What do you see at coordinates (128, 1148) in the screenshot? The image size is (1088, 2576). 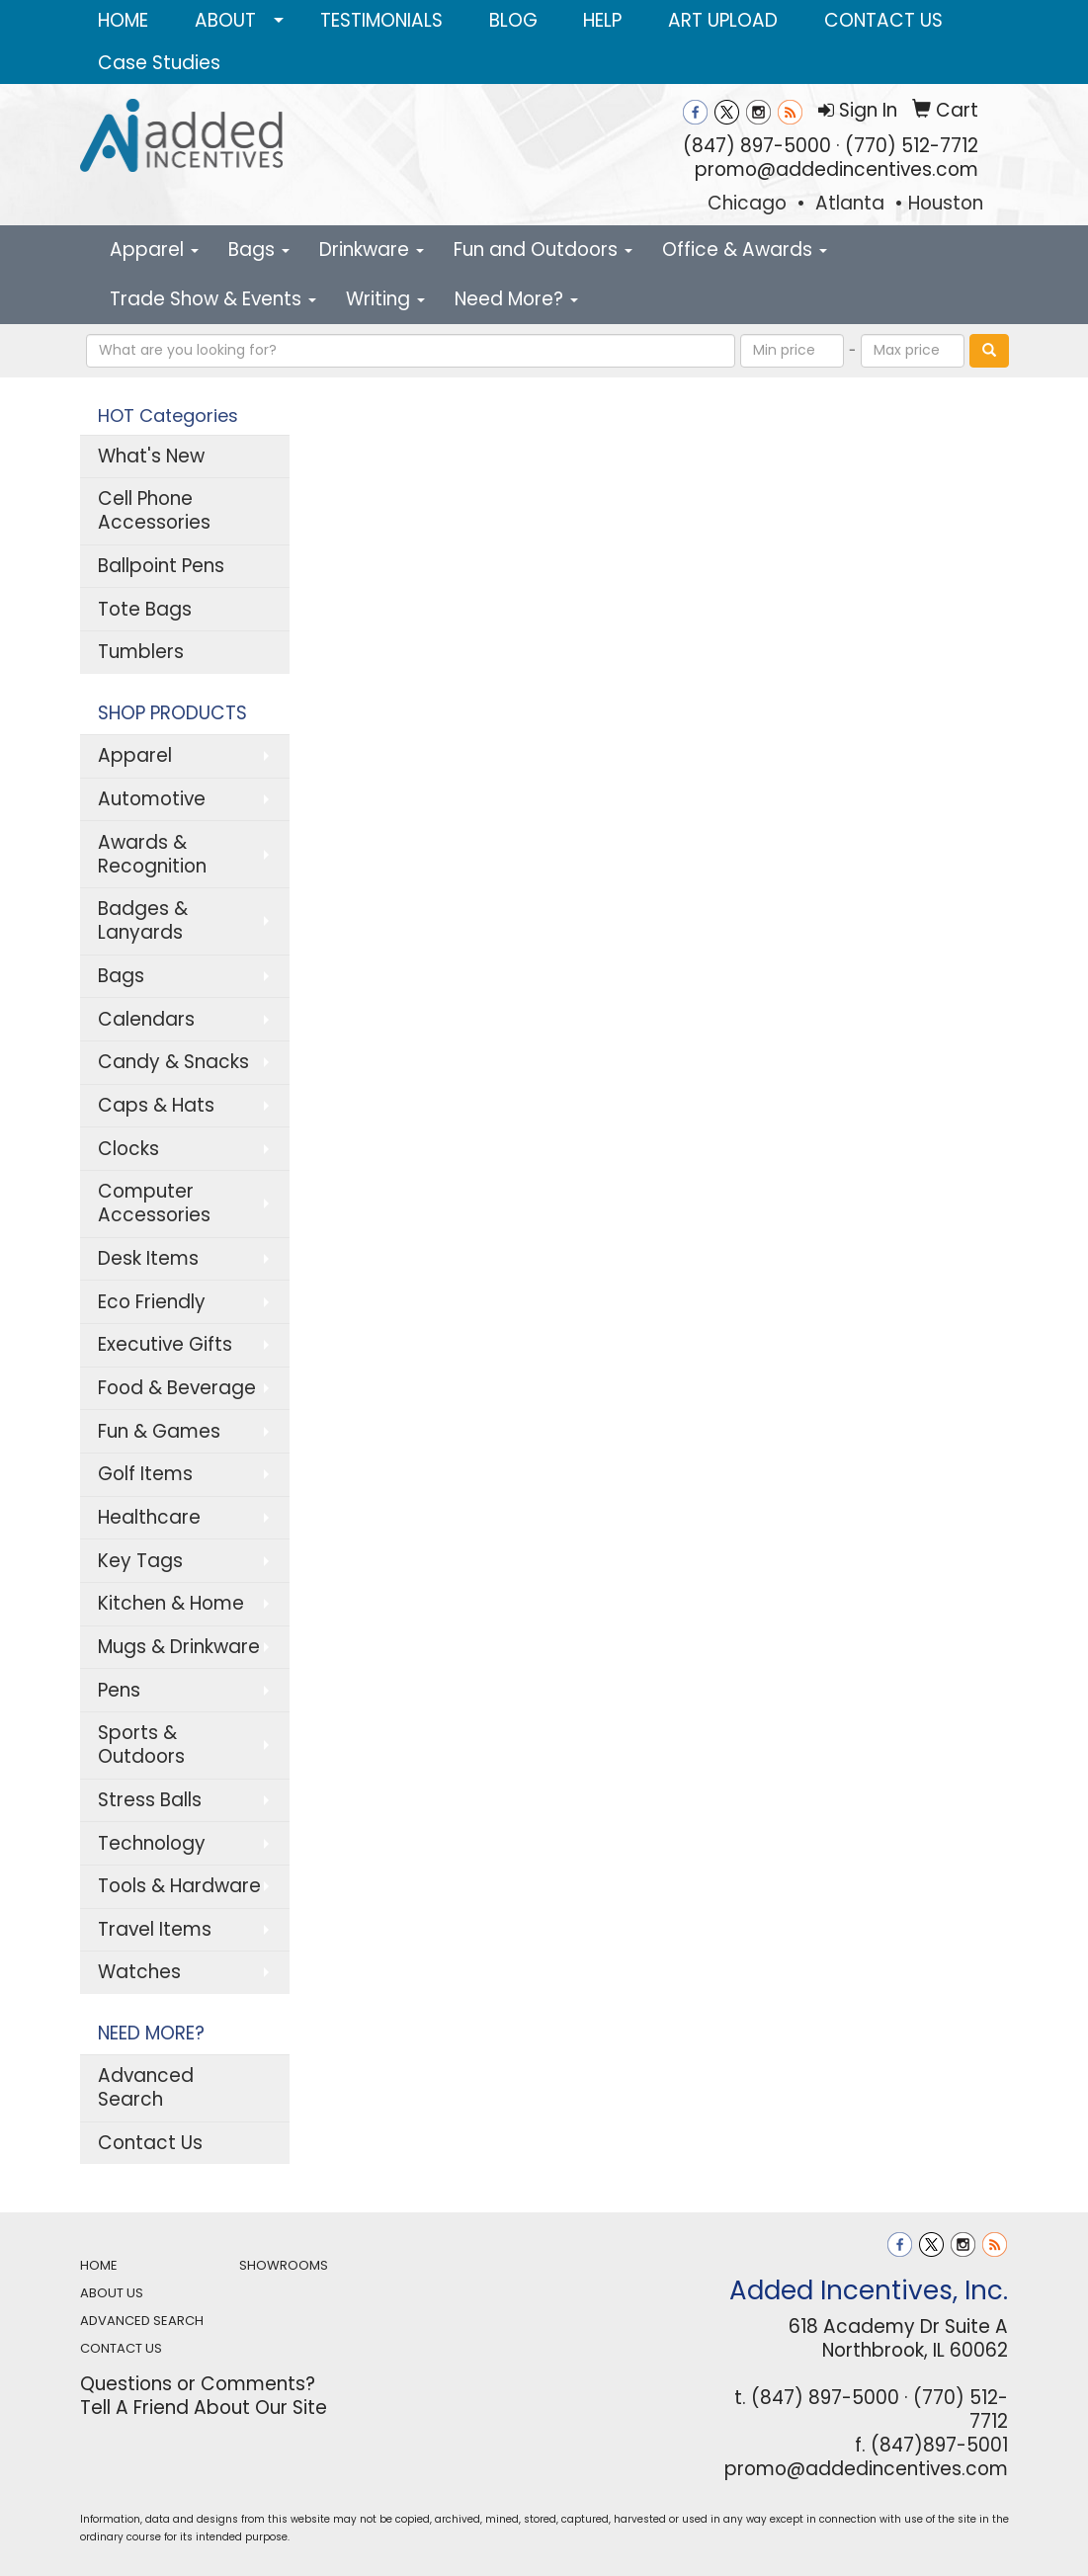 I see `Clocks` at bounding box center [128, 1148].